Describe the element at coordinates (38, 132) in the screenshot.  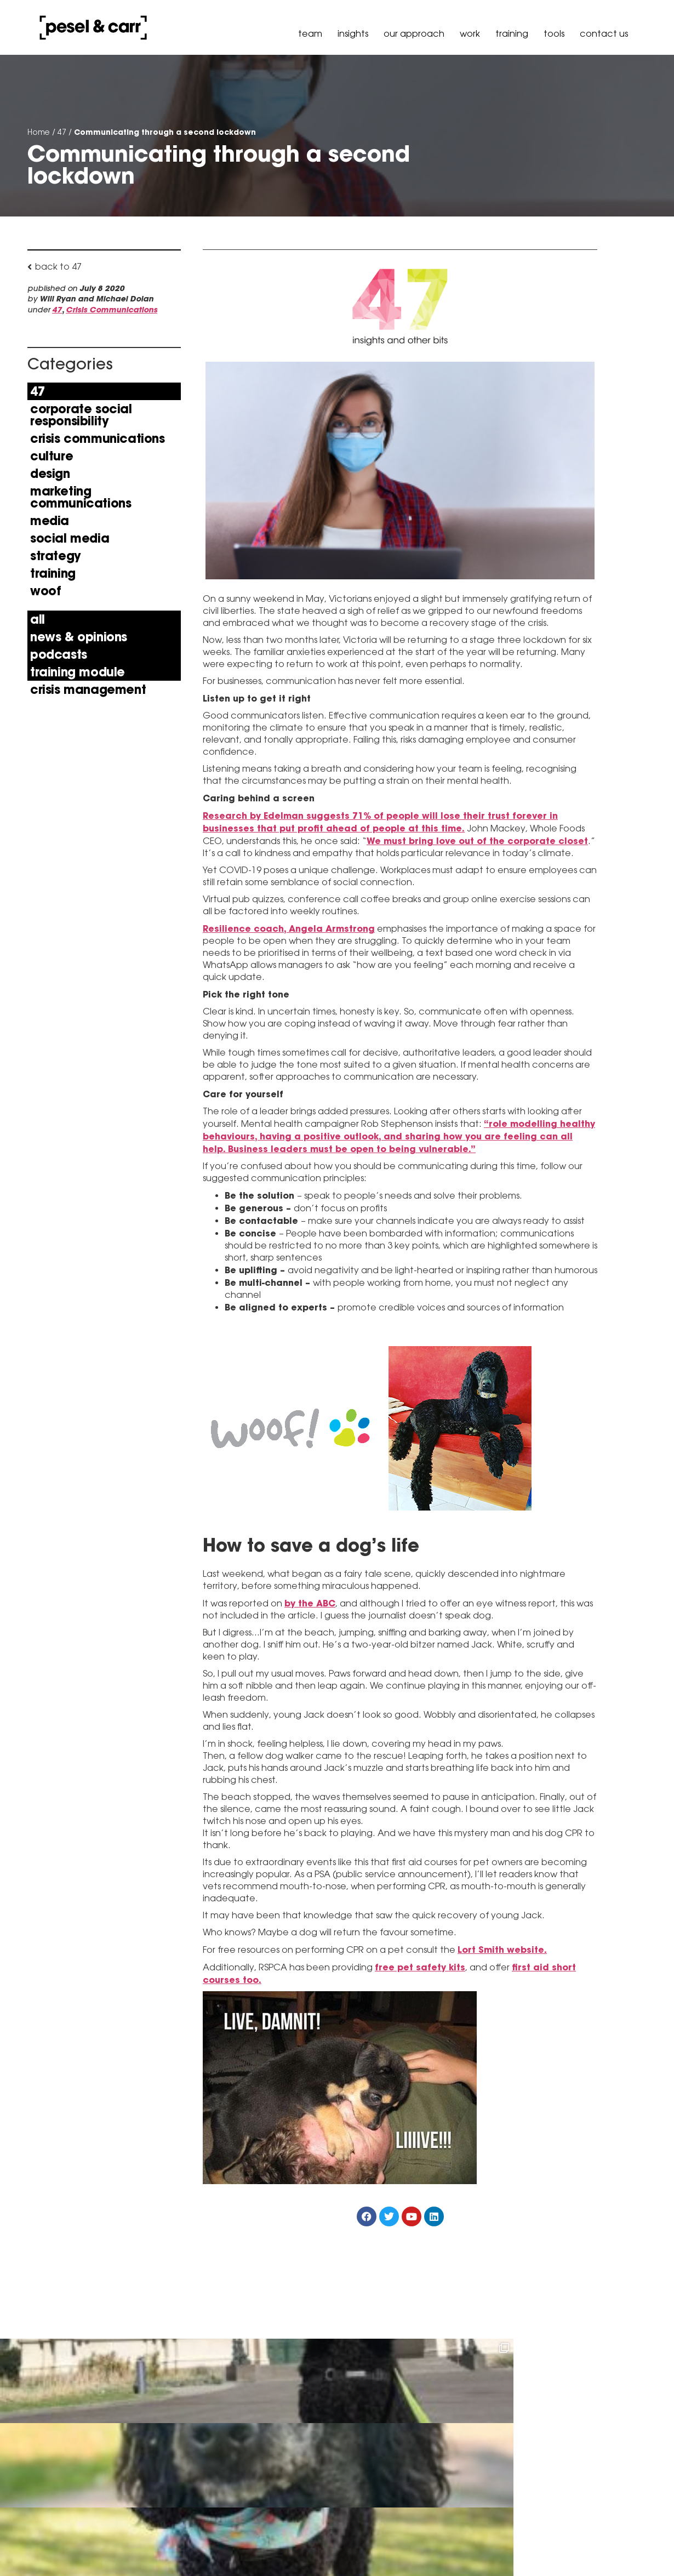
I see `Home` at that location.